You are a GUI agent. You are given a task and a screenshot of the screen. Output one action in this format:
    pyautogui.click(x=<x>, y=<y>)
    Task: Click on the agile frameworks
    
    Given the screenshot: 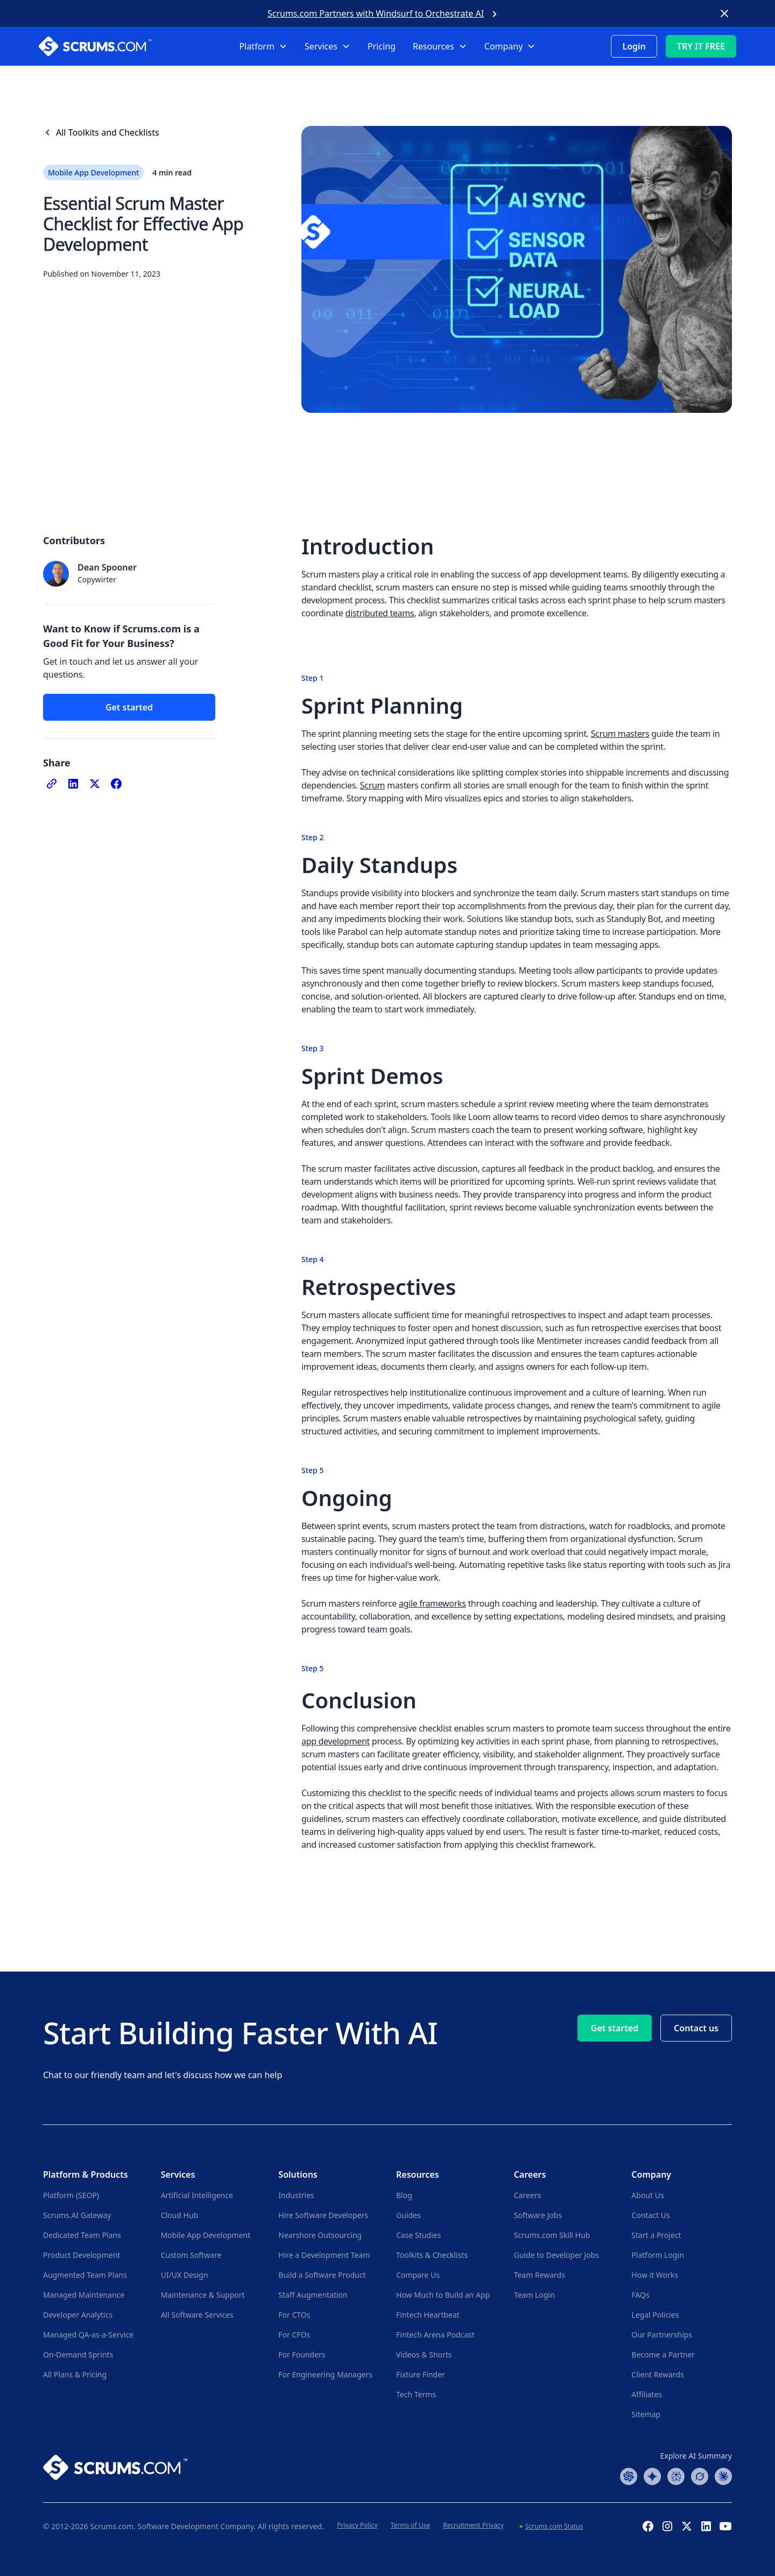 What is the action you would take?
    pyautogui.click(x=432, y=1603)
    